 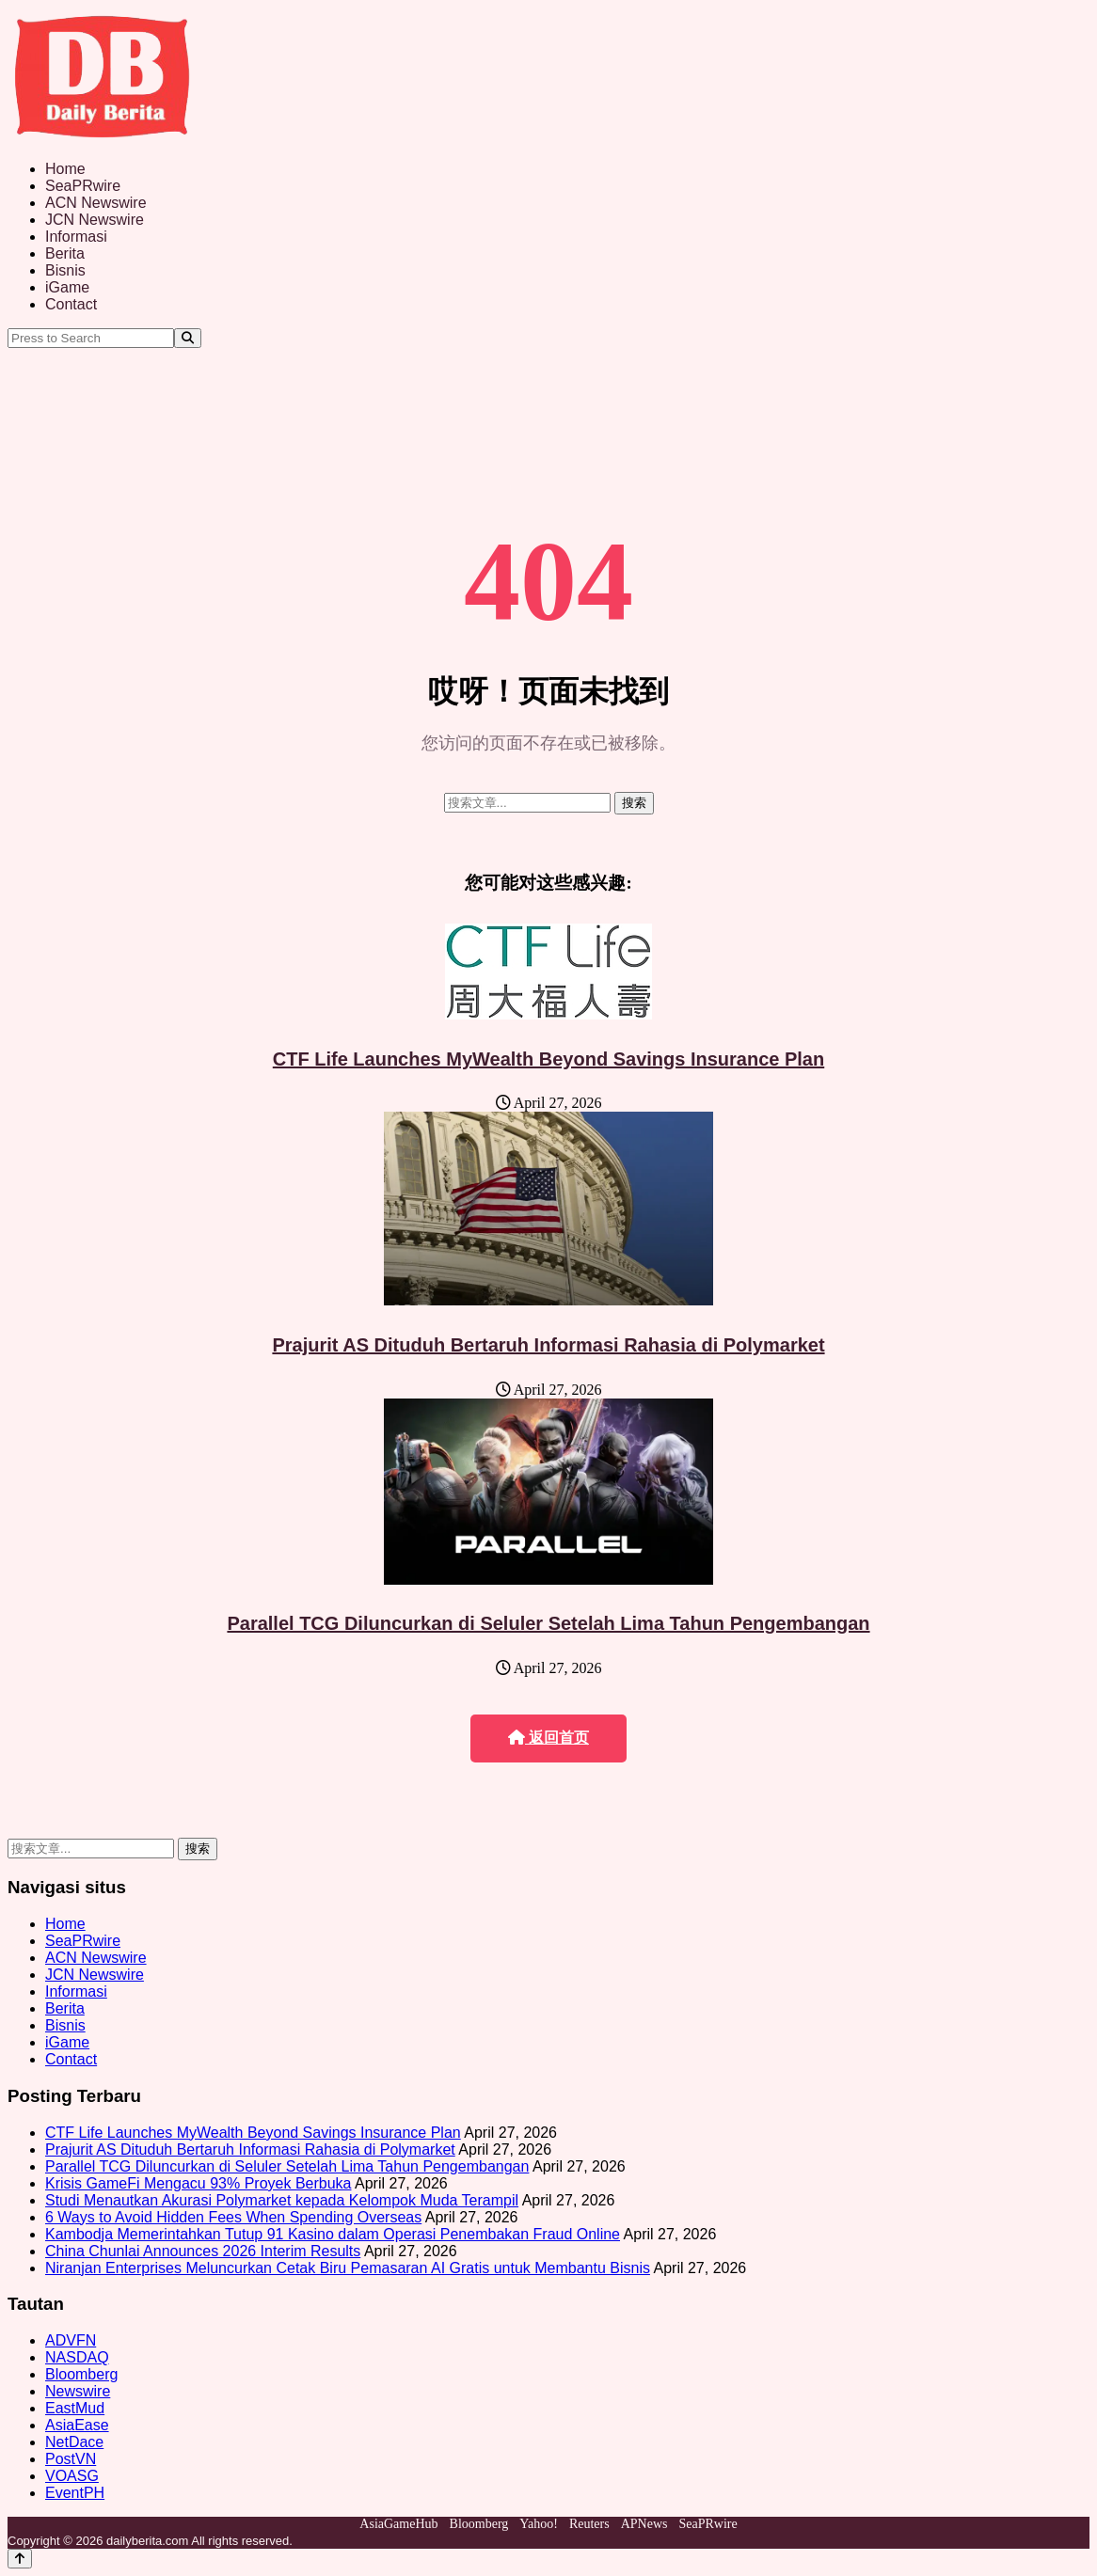 What do you see at coordinates (72, 2476) in the screenshot?
I see `VOASG` at bounding box center [72, 2476].